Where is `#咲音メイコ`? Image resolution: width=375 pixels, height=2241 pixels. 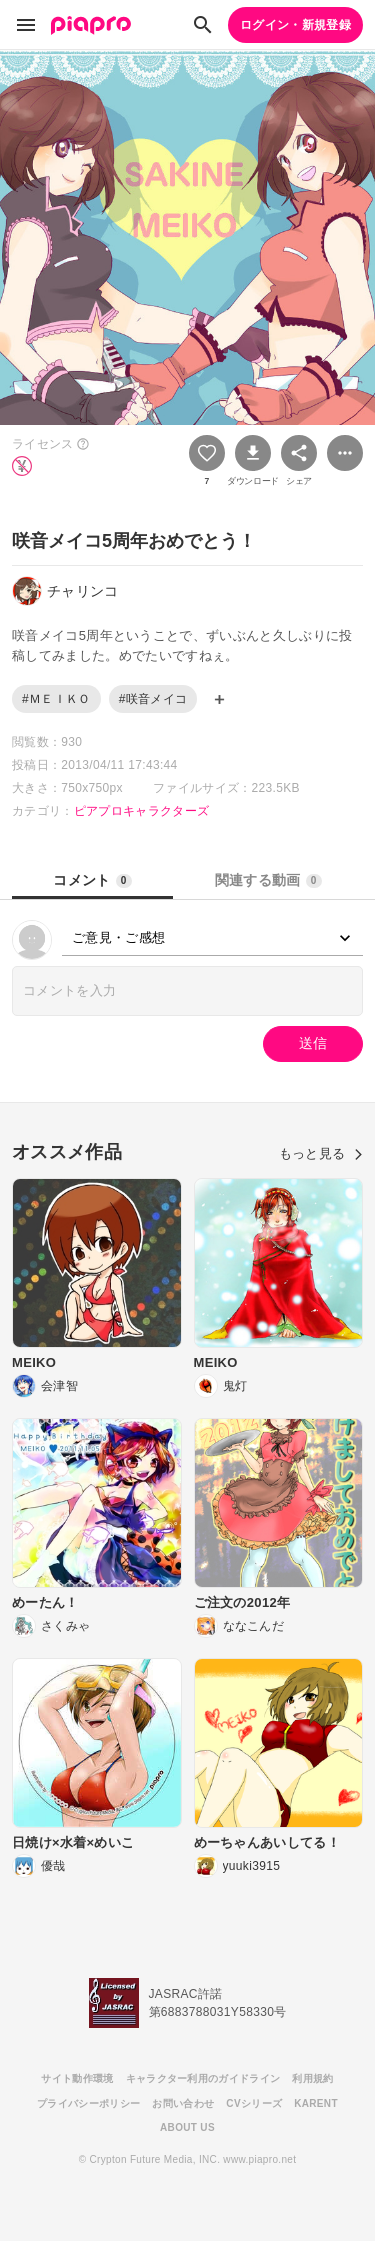 #咲音メイコ is located at coordinates (153, 699).